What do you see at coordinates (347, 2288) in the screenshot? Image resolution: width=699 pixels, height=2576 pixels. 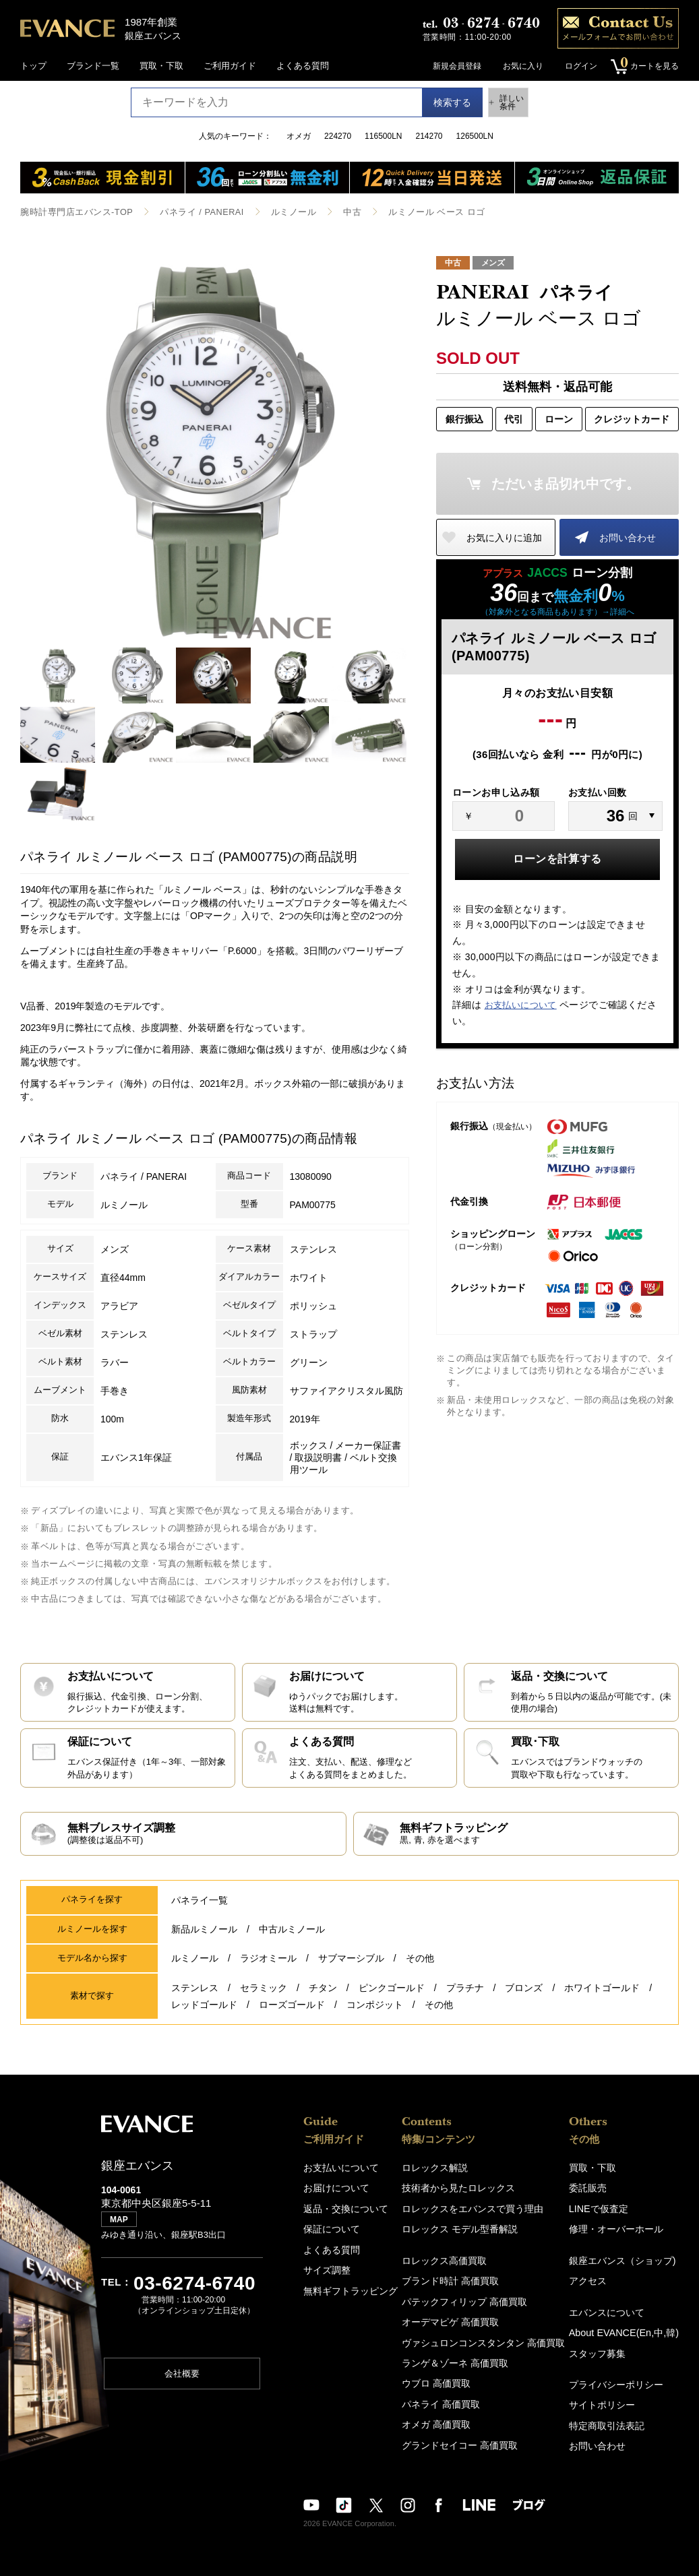 I see `無料ギフトラッピング` at bounding box center [347, 2288].